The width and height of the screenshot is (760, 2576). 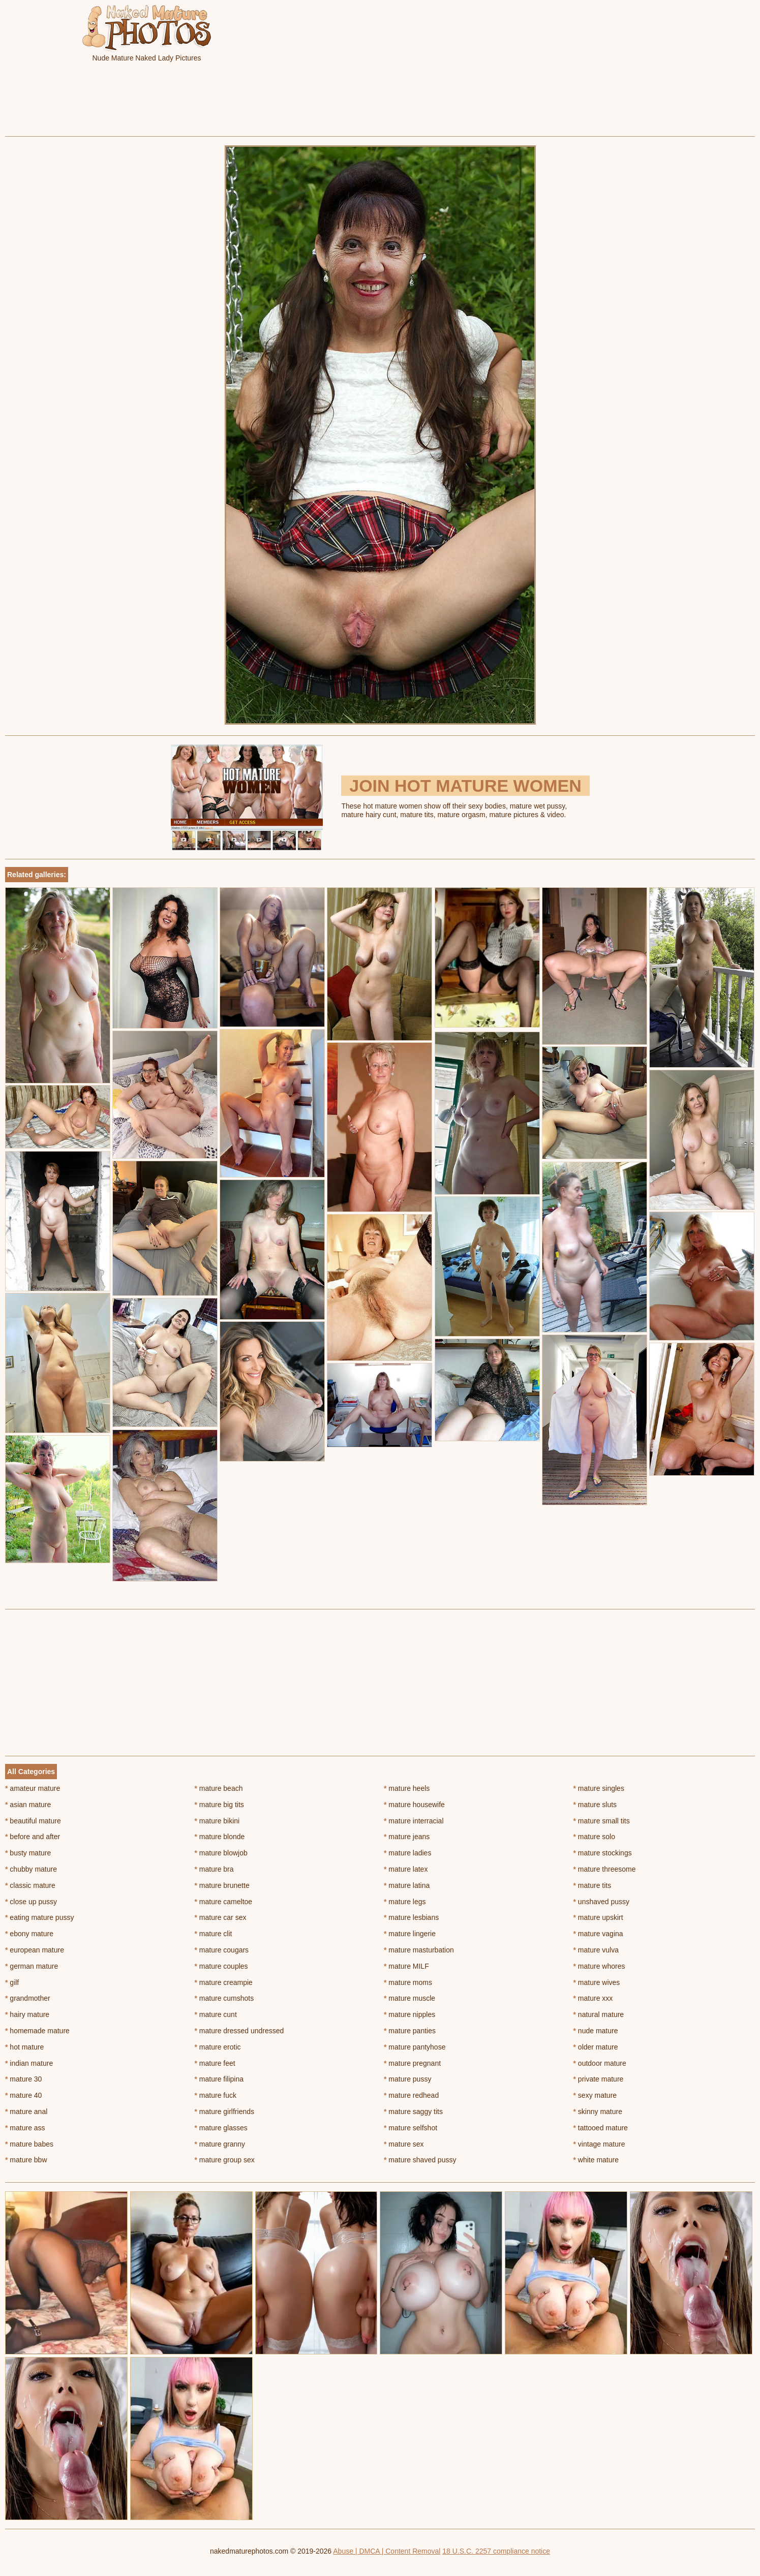 What do you see at coordinates (24, 2047) in the screenshot?
I see `hot mature` at bounding box center [24, 2047].